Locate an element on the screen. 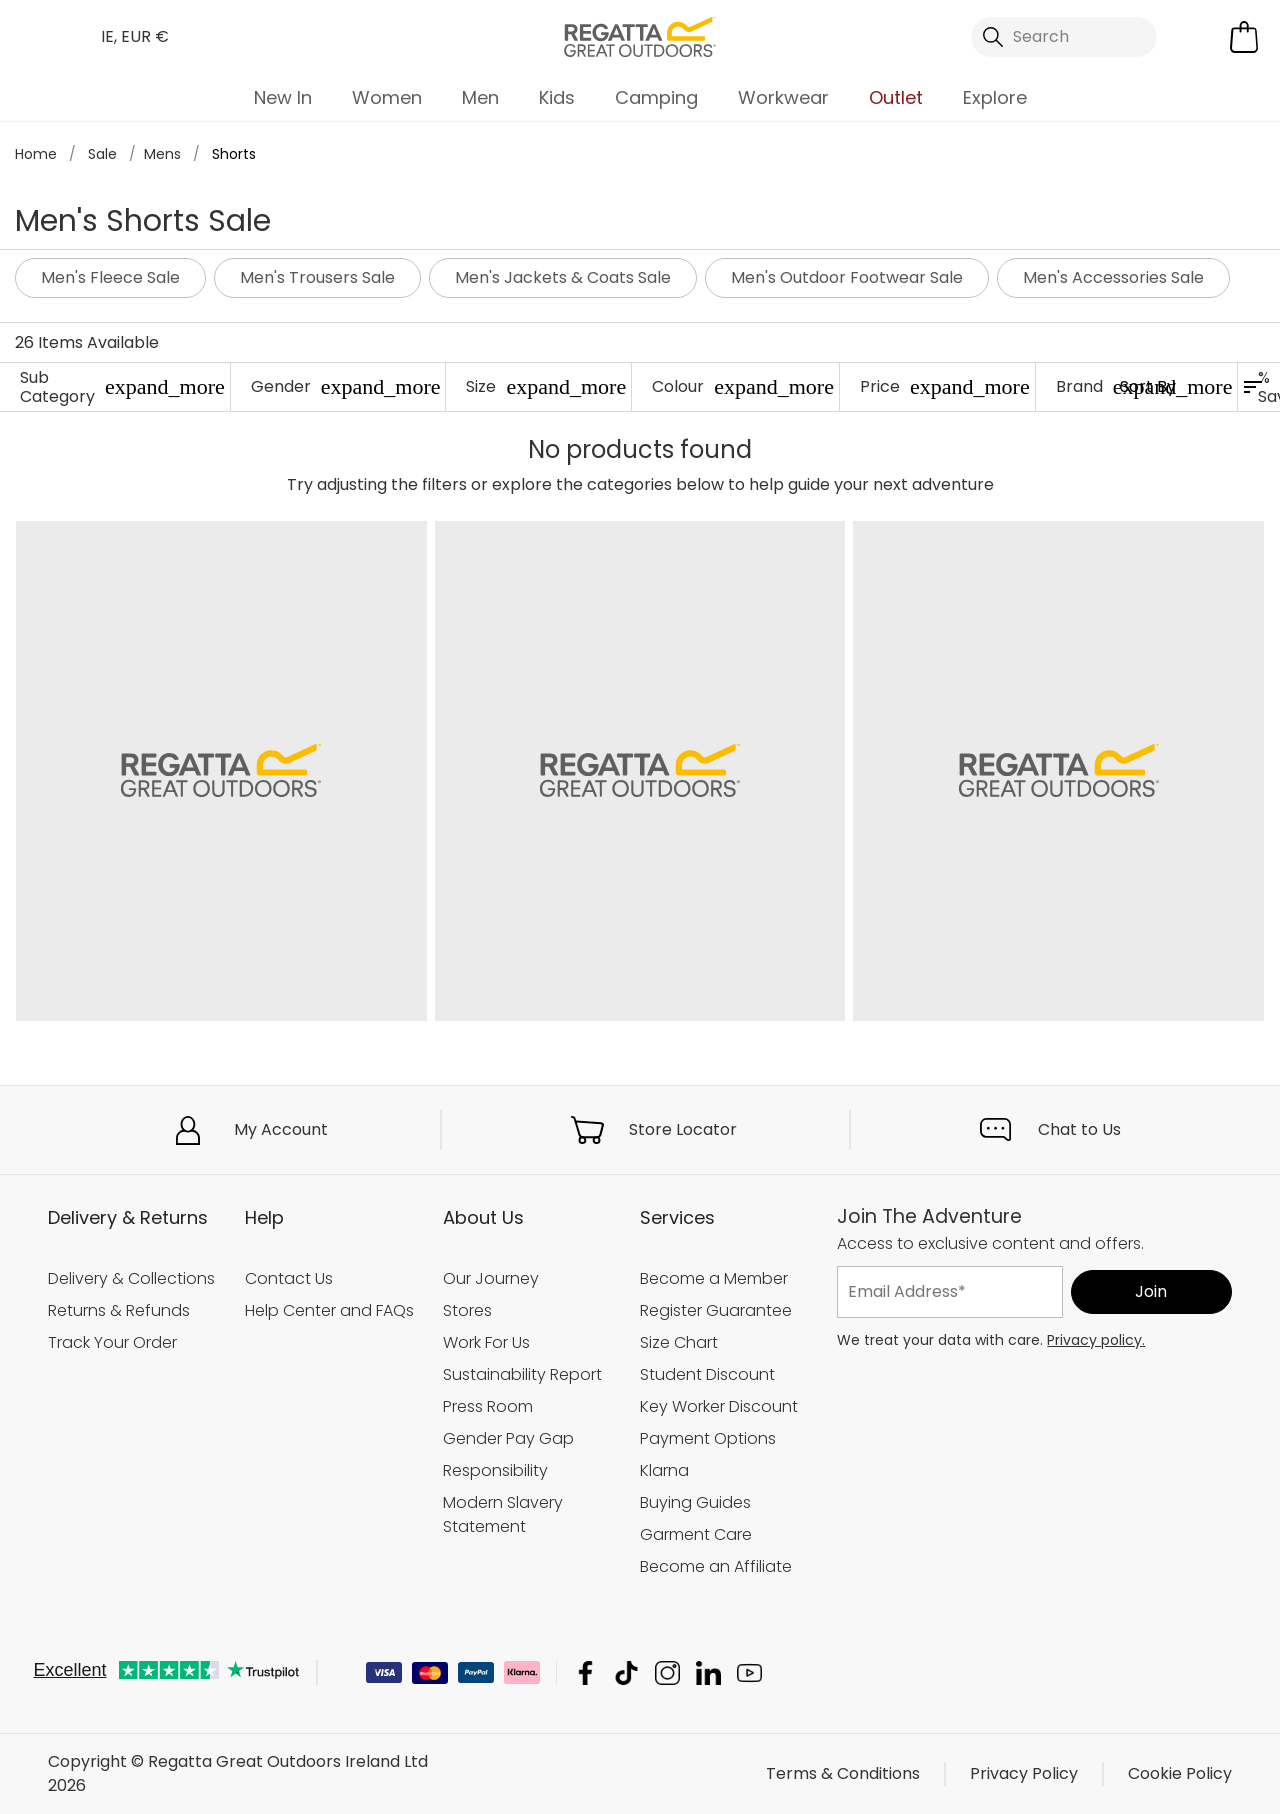 The height and width of the screenshot is (1814, 1280). Track Your Order is located at coordinates (112, 1342).